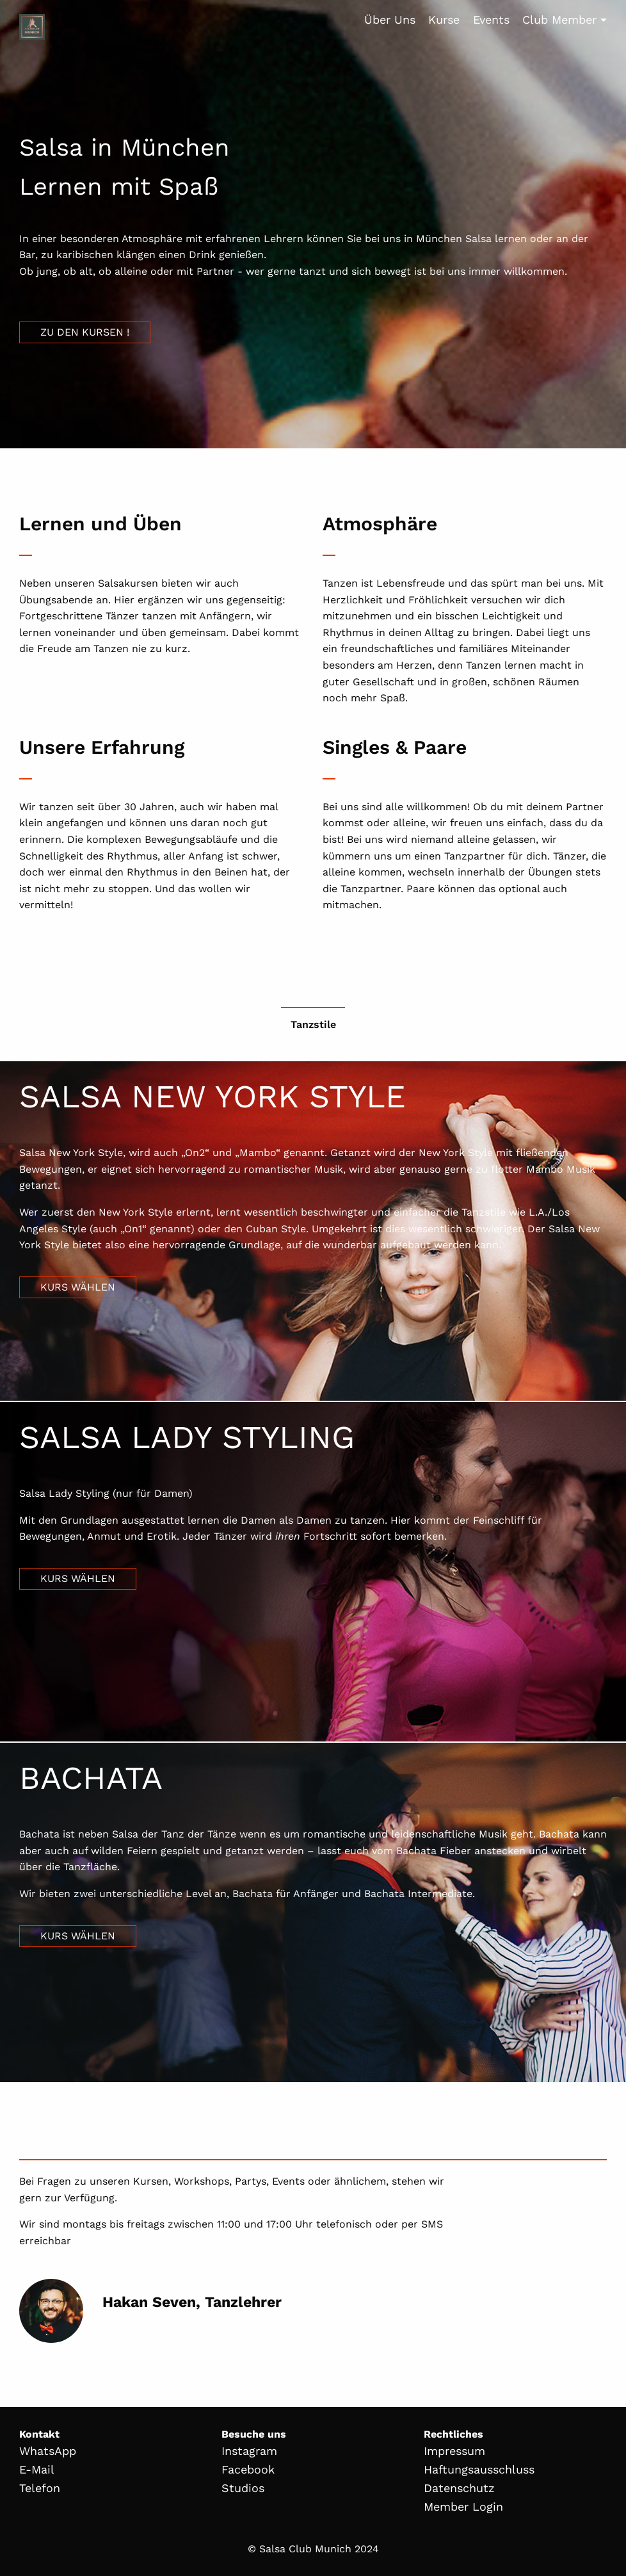 The width and height of the screenshot is (626, 2576). Describe the element at coordinates (84, 332) in the screenshot. I see `Zu den Kursen !` at that location.